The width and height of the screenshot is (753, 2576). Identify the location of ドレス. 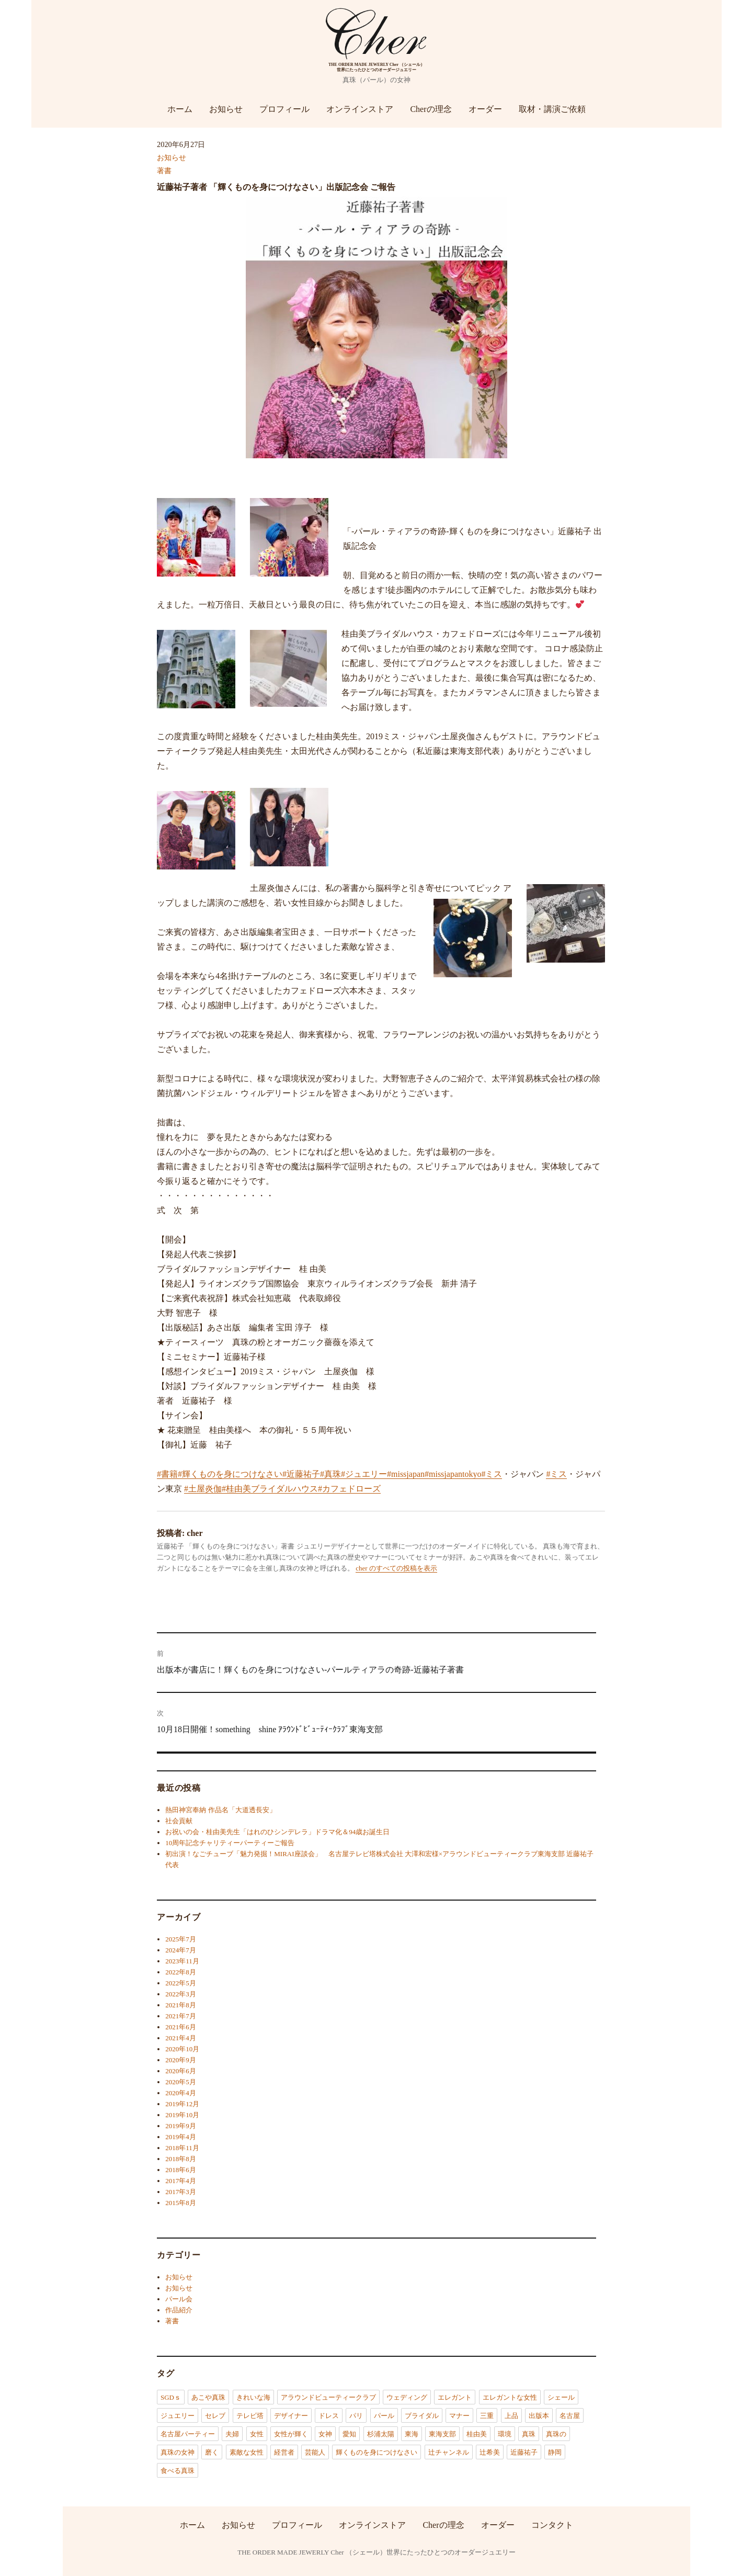
(328, 2416).